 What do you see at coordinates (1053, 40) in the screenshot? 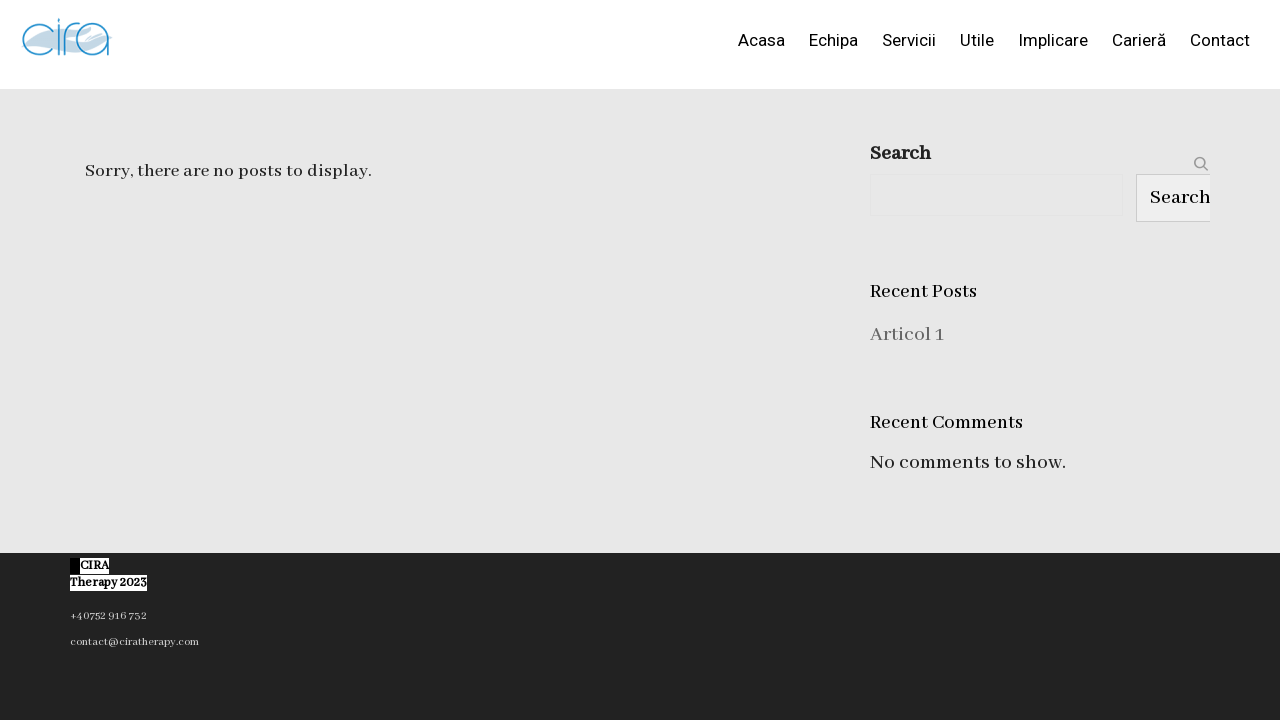
I see `Implicare` at bounding box center [1053, 40].